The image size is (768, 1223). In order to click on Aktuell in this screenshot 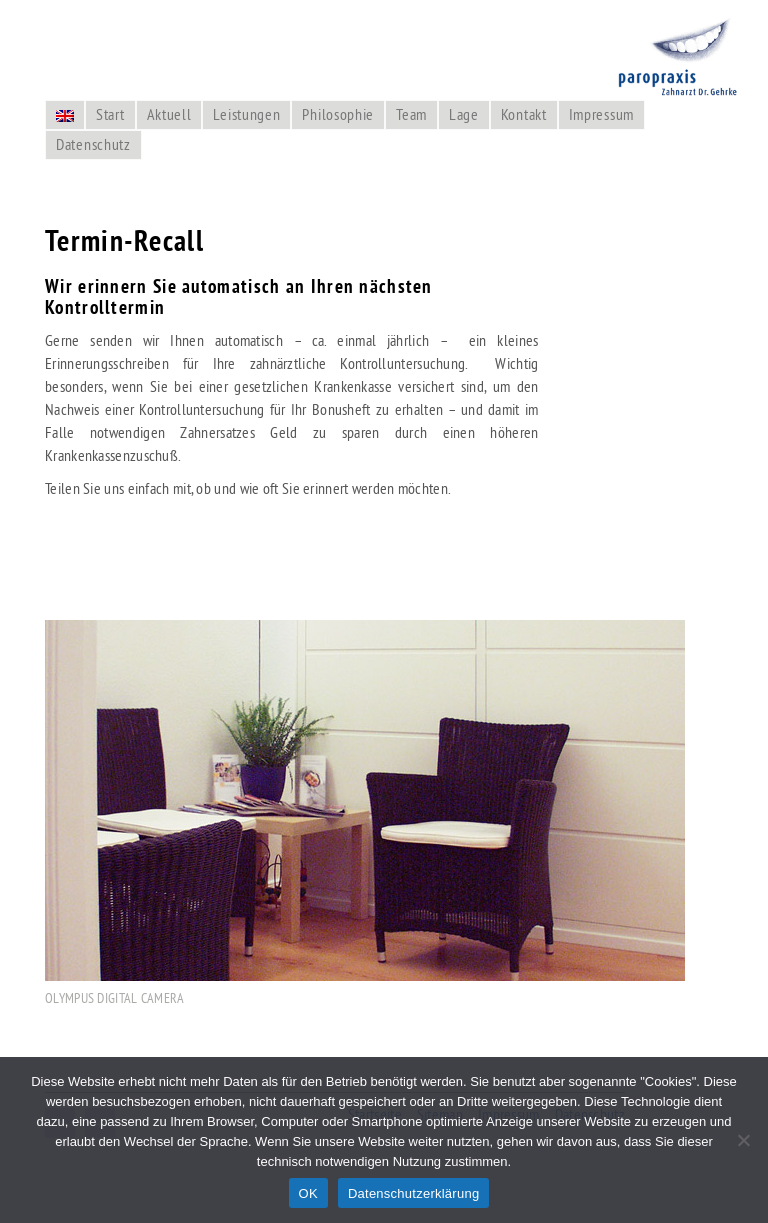, I will do `click(169, 114)`.